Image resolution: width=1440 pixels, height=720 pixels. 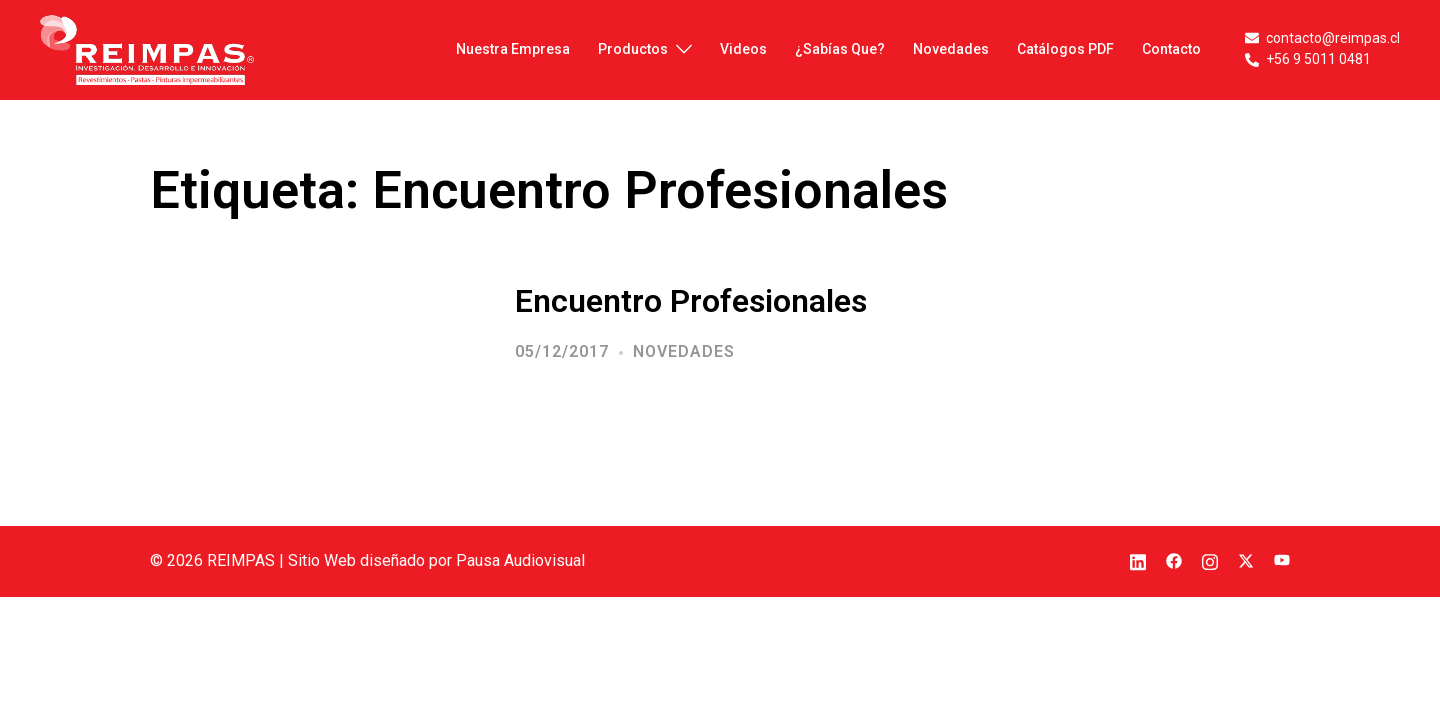 What do you see at coordinates (1174, 560) in the screenshot?
I see `[el enlace facebook se abre en una nueva pestaña]` at bounding box center [1174, 560].